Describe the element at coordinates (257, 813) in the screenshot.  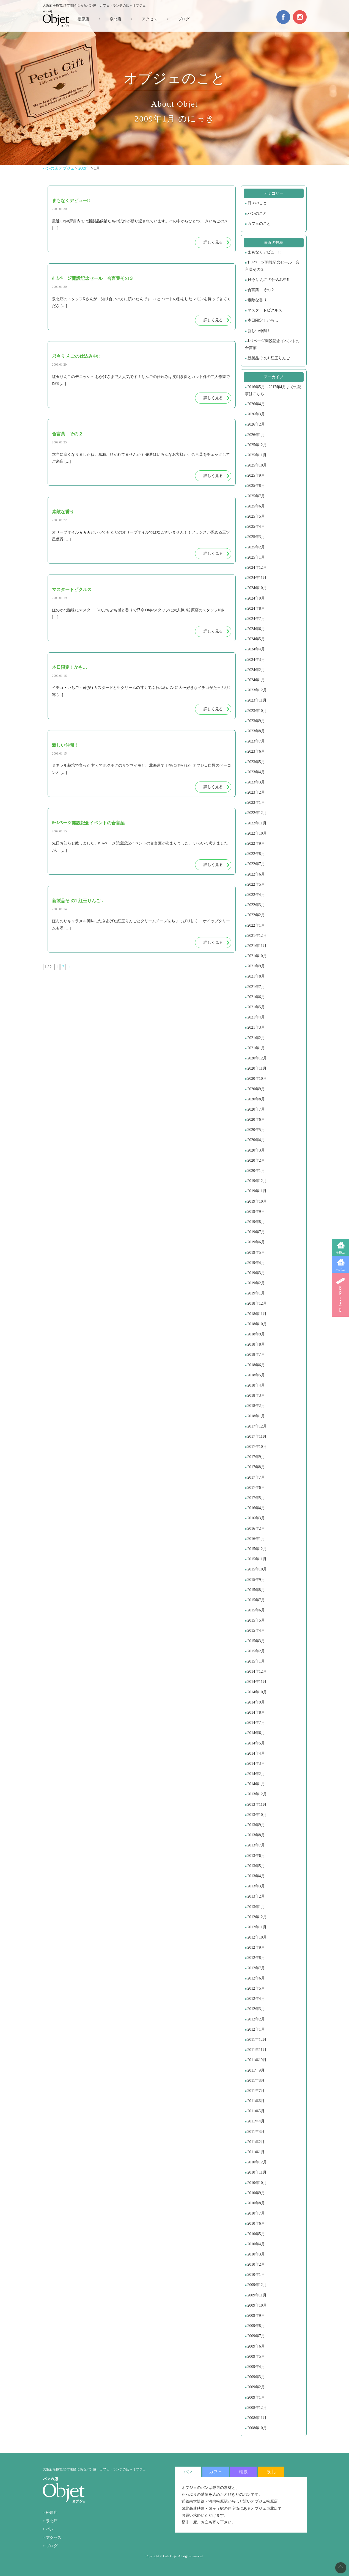
I see `2022年12月` at that location.